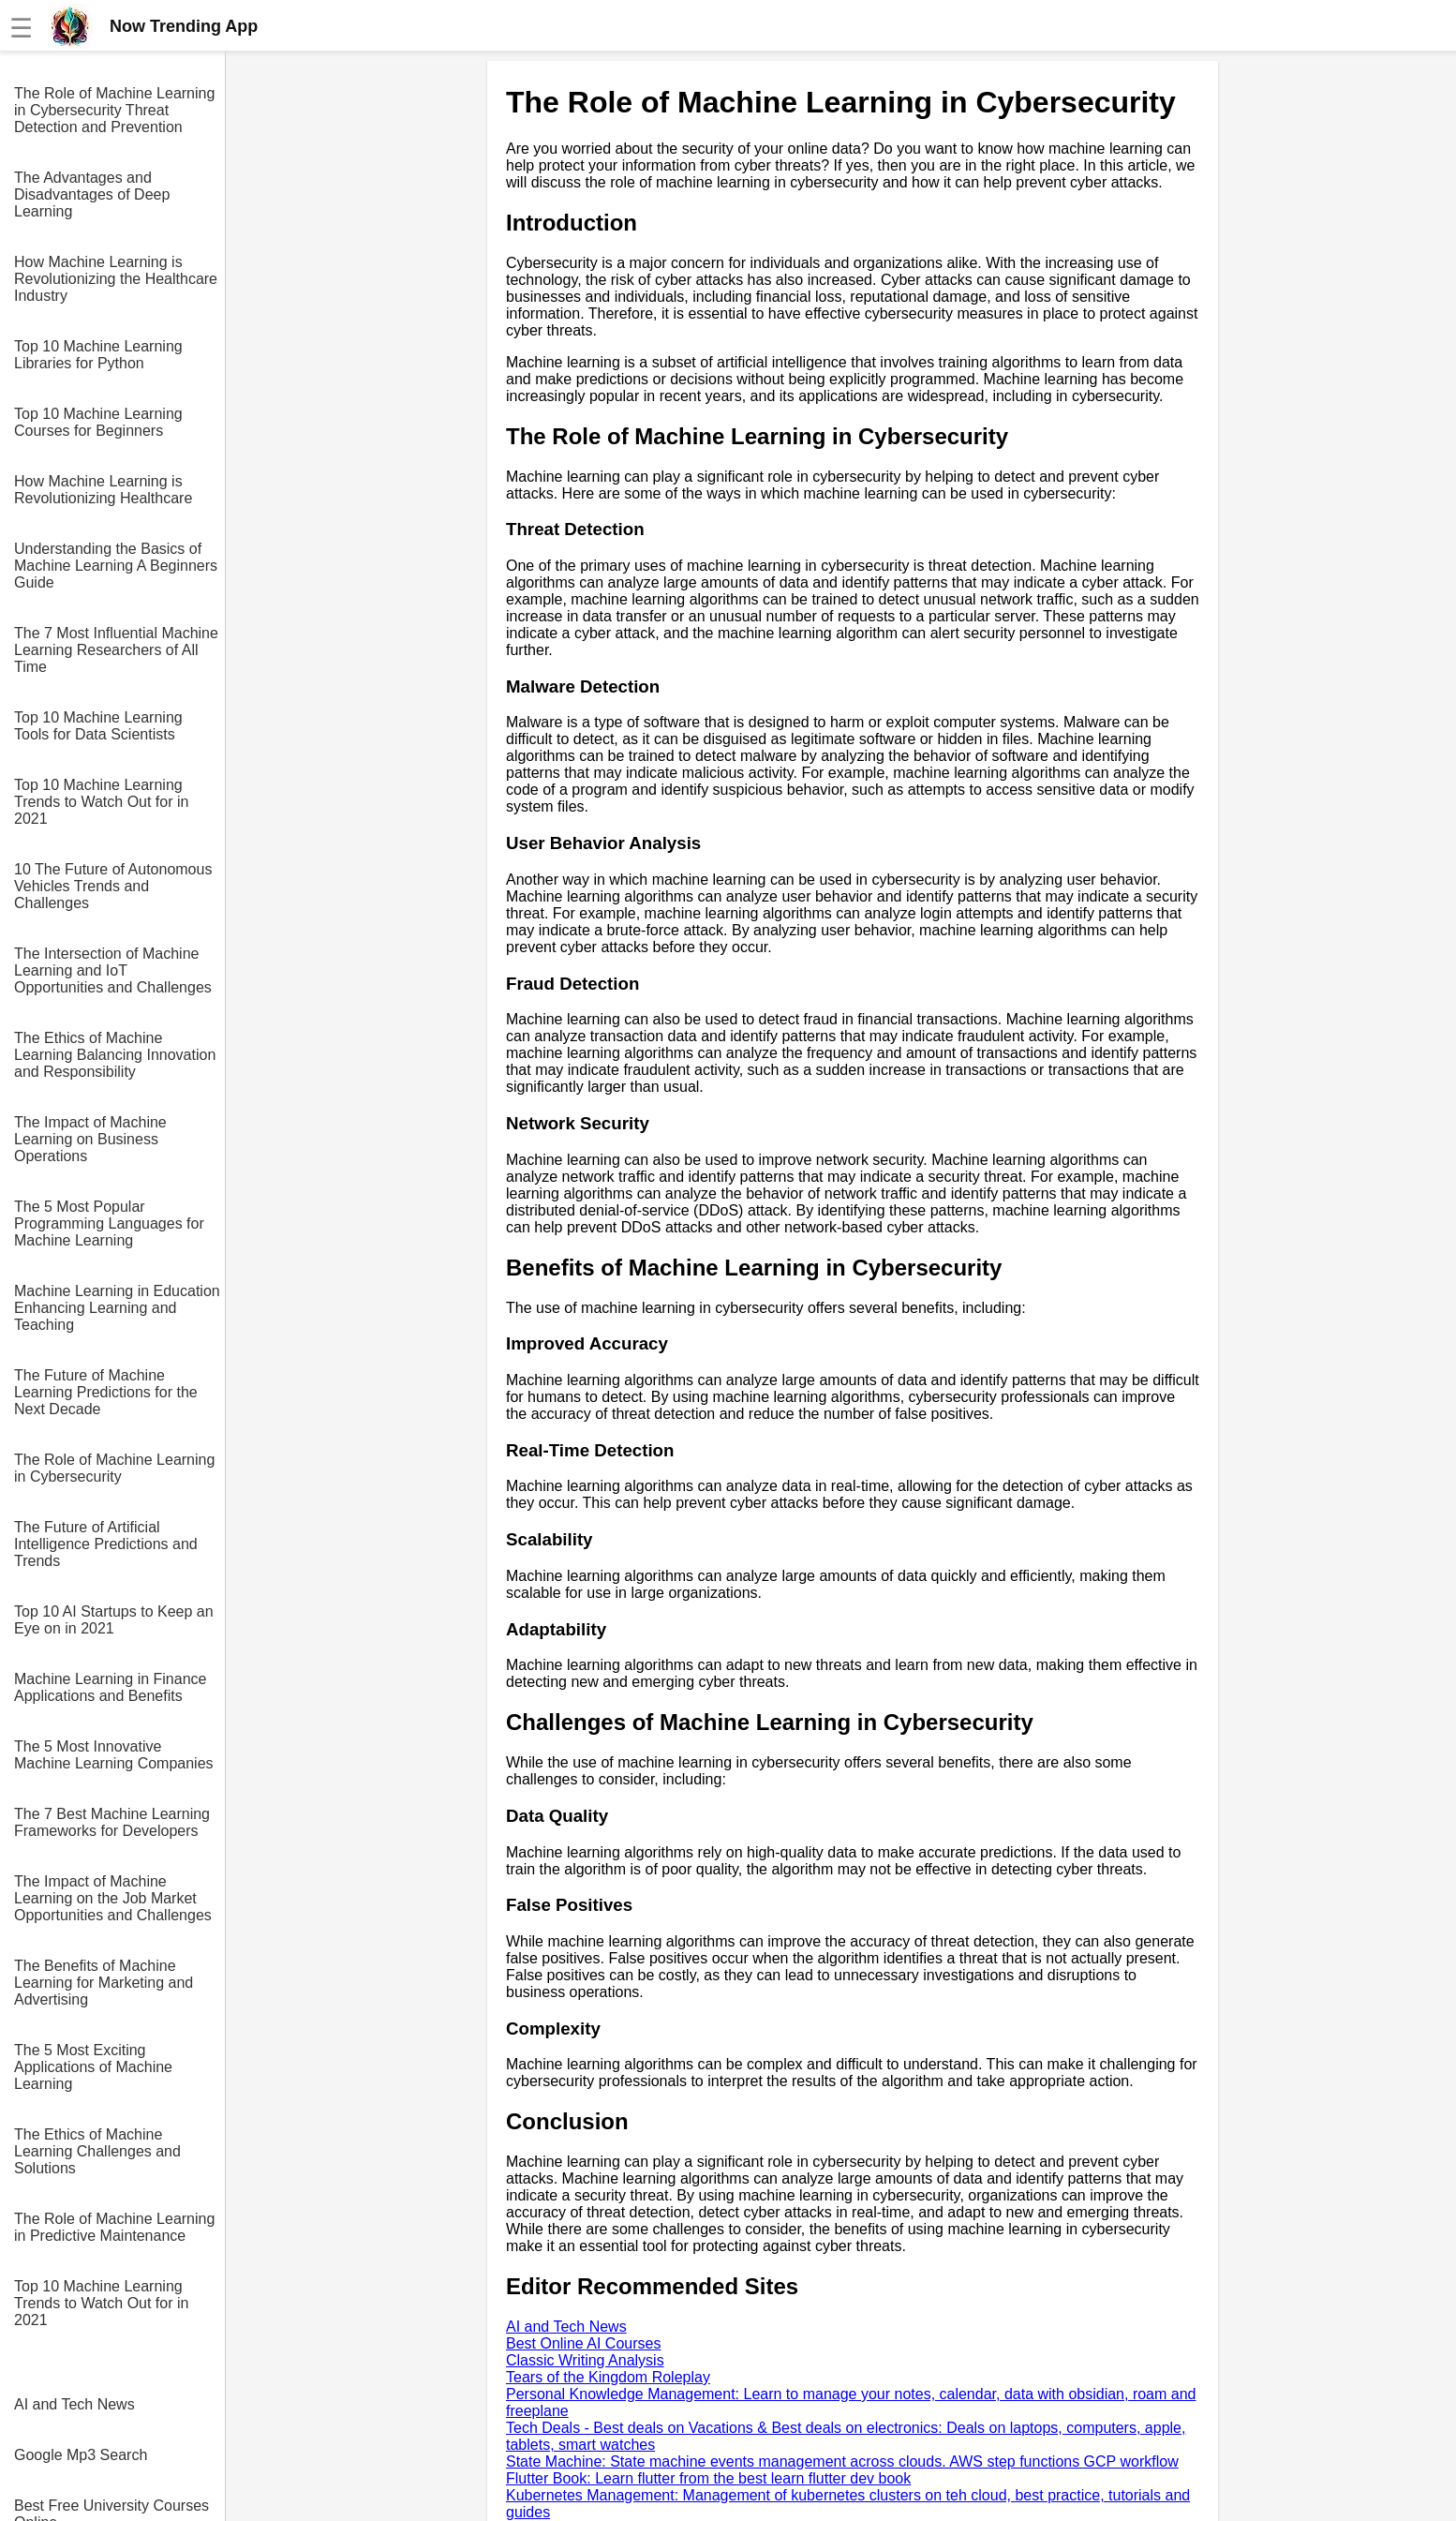 This screenshot has height=2521, width=1456. I want to click on Machine Learning in Education Enhancing Learning and Teaching, so click(117, 1308).